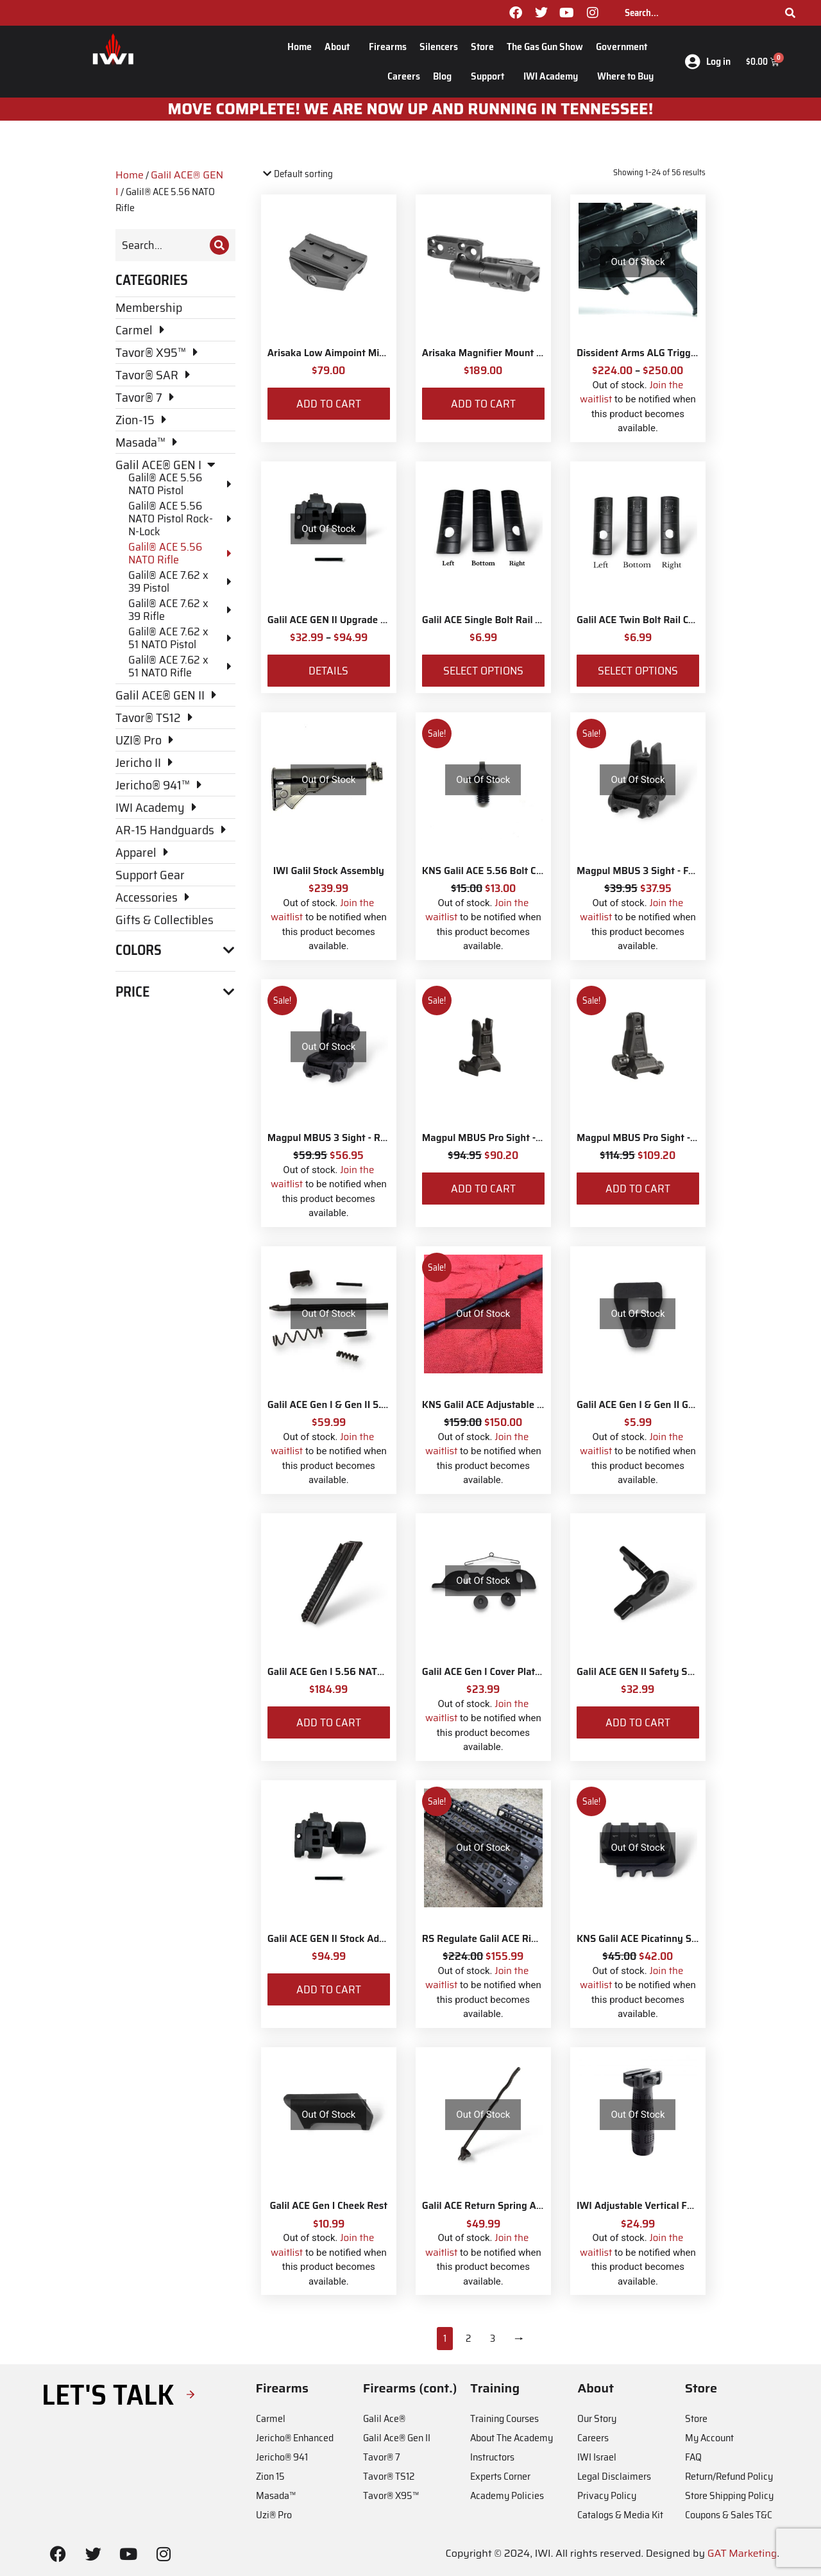  I want to click on Galil ACE GEN II Safety Selector, so click(647, 1671).